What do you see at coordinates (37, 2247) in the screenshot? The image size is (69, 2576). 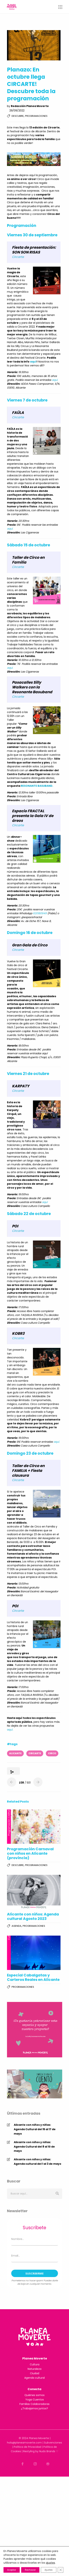 I see `Alicante con niños y niñas: Agenda cultural del 1 al 3 de mayo` at bounding box center [37, 2247].